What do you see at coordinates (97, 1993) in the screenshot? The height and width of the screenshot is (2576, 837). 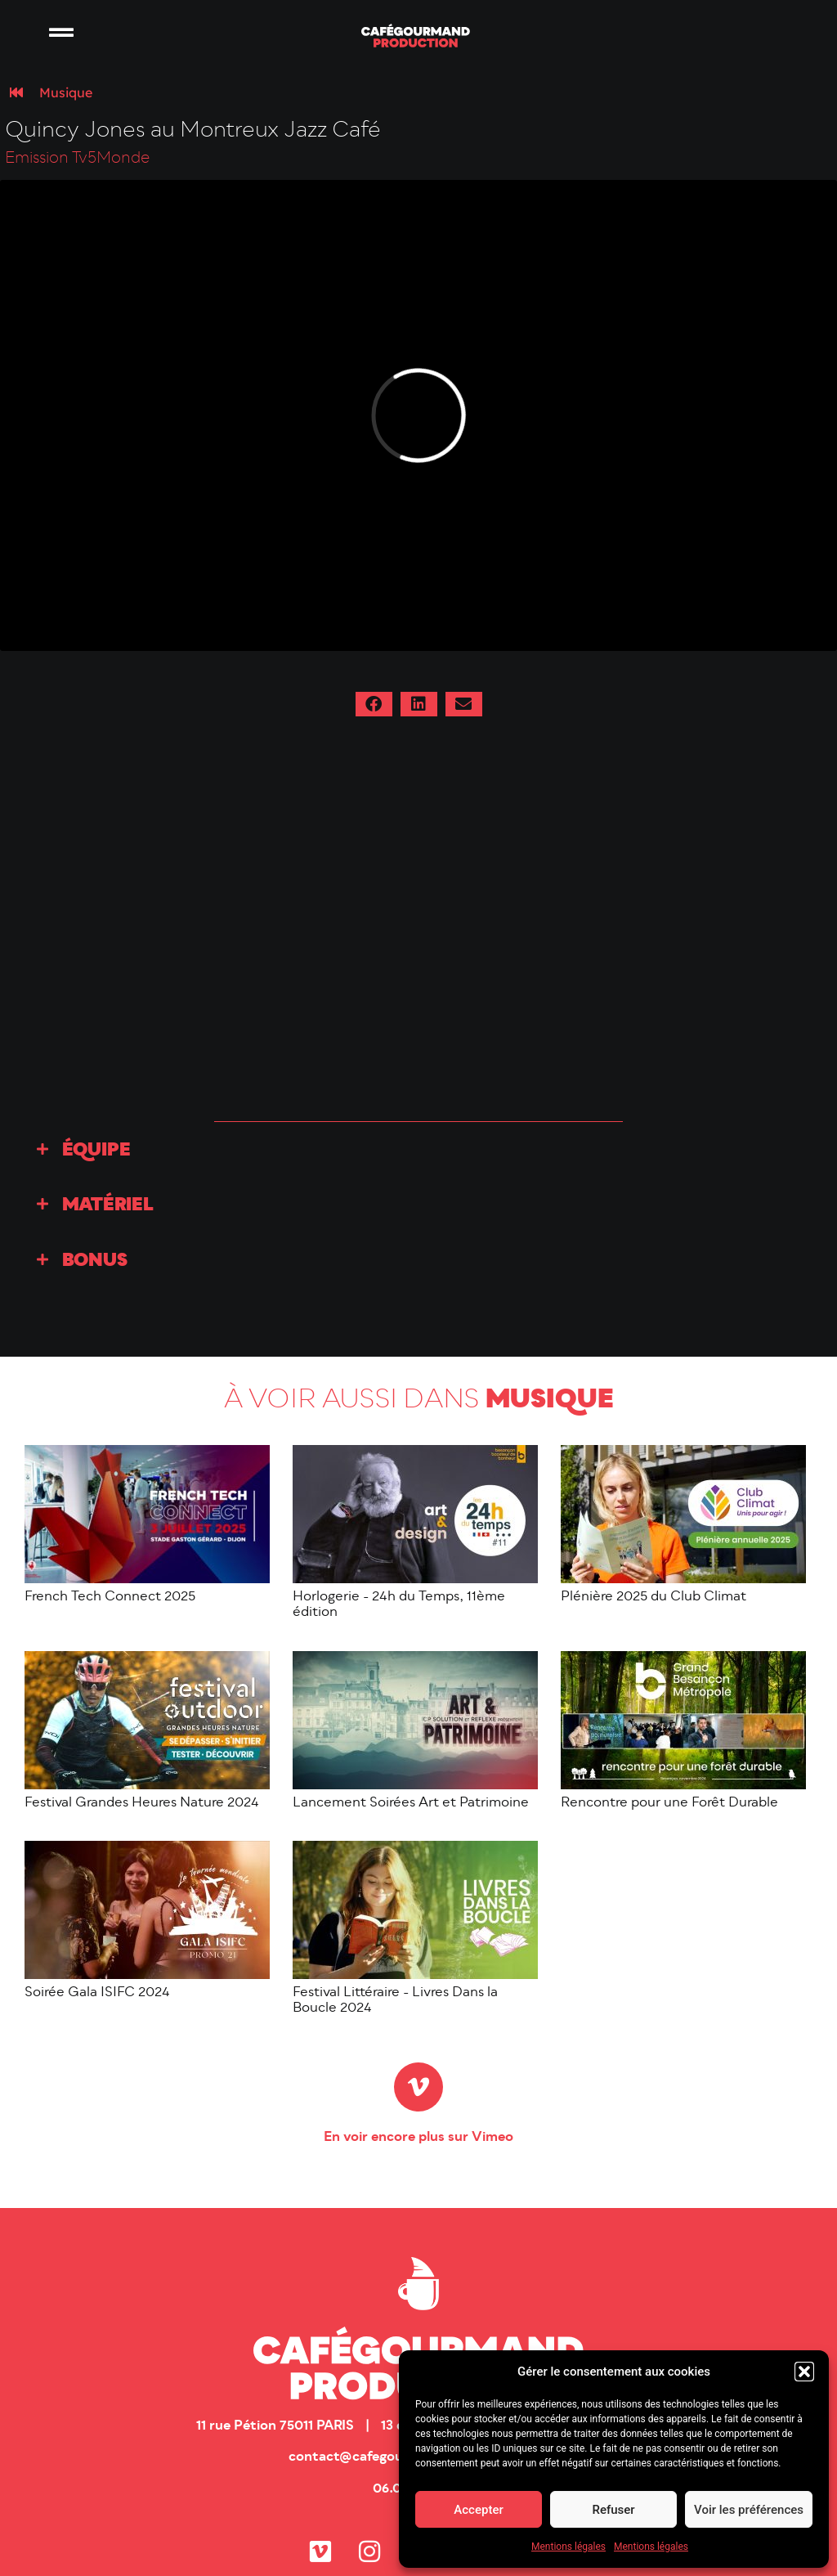 I see `Soirée Gala ISIFC 2024` at bounding box center [97, 1993].